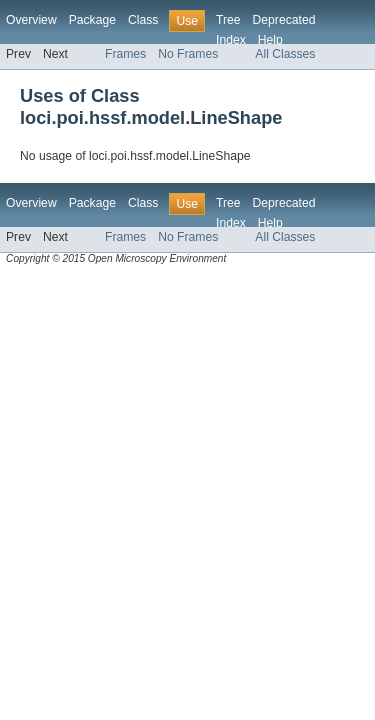  What do you see at coordinates (228, 20) in the screenshot?
I see `Tree` at bounding box center [228, 20].